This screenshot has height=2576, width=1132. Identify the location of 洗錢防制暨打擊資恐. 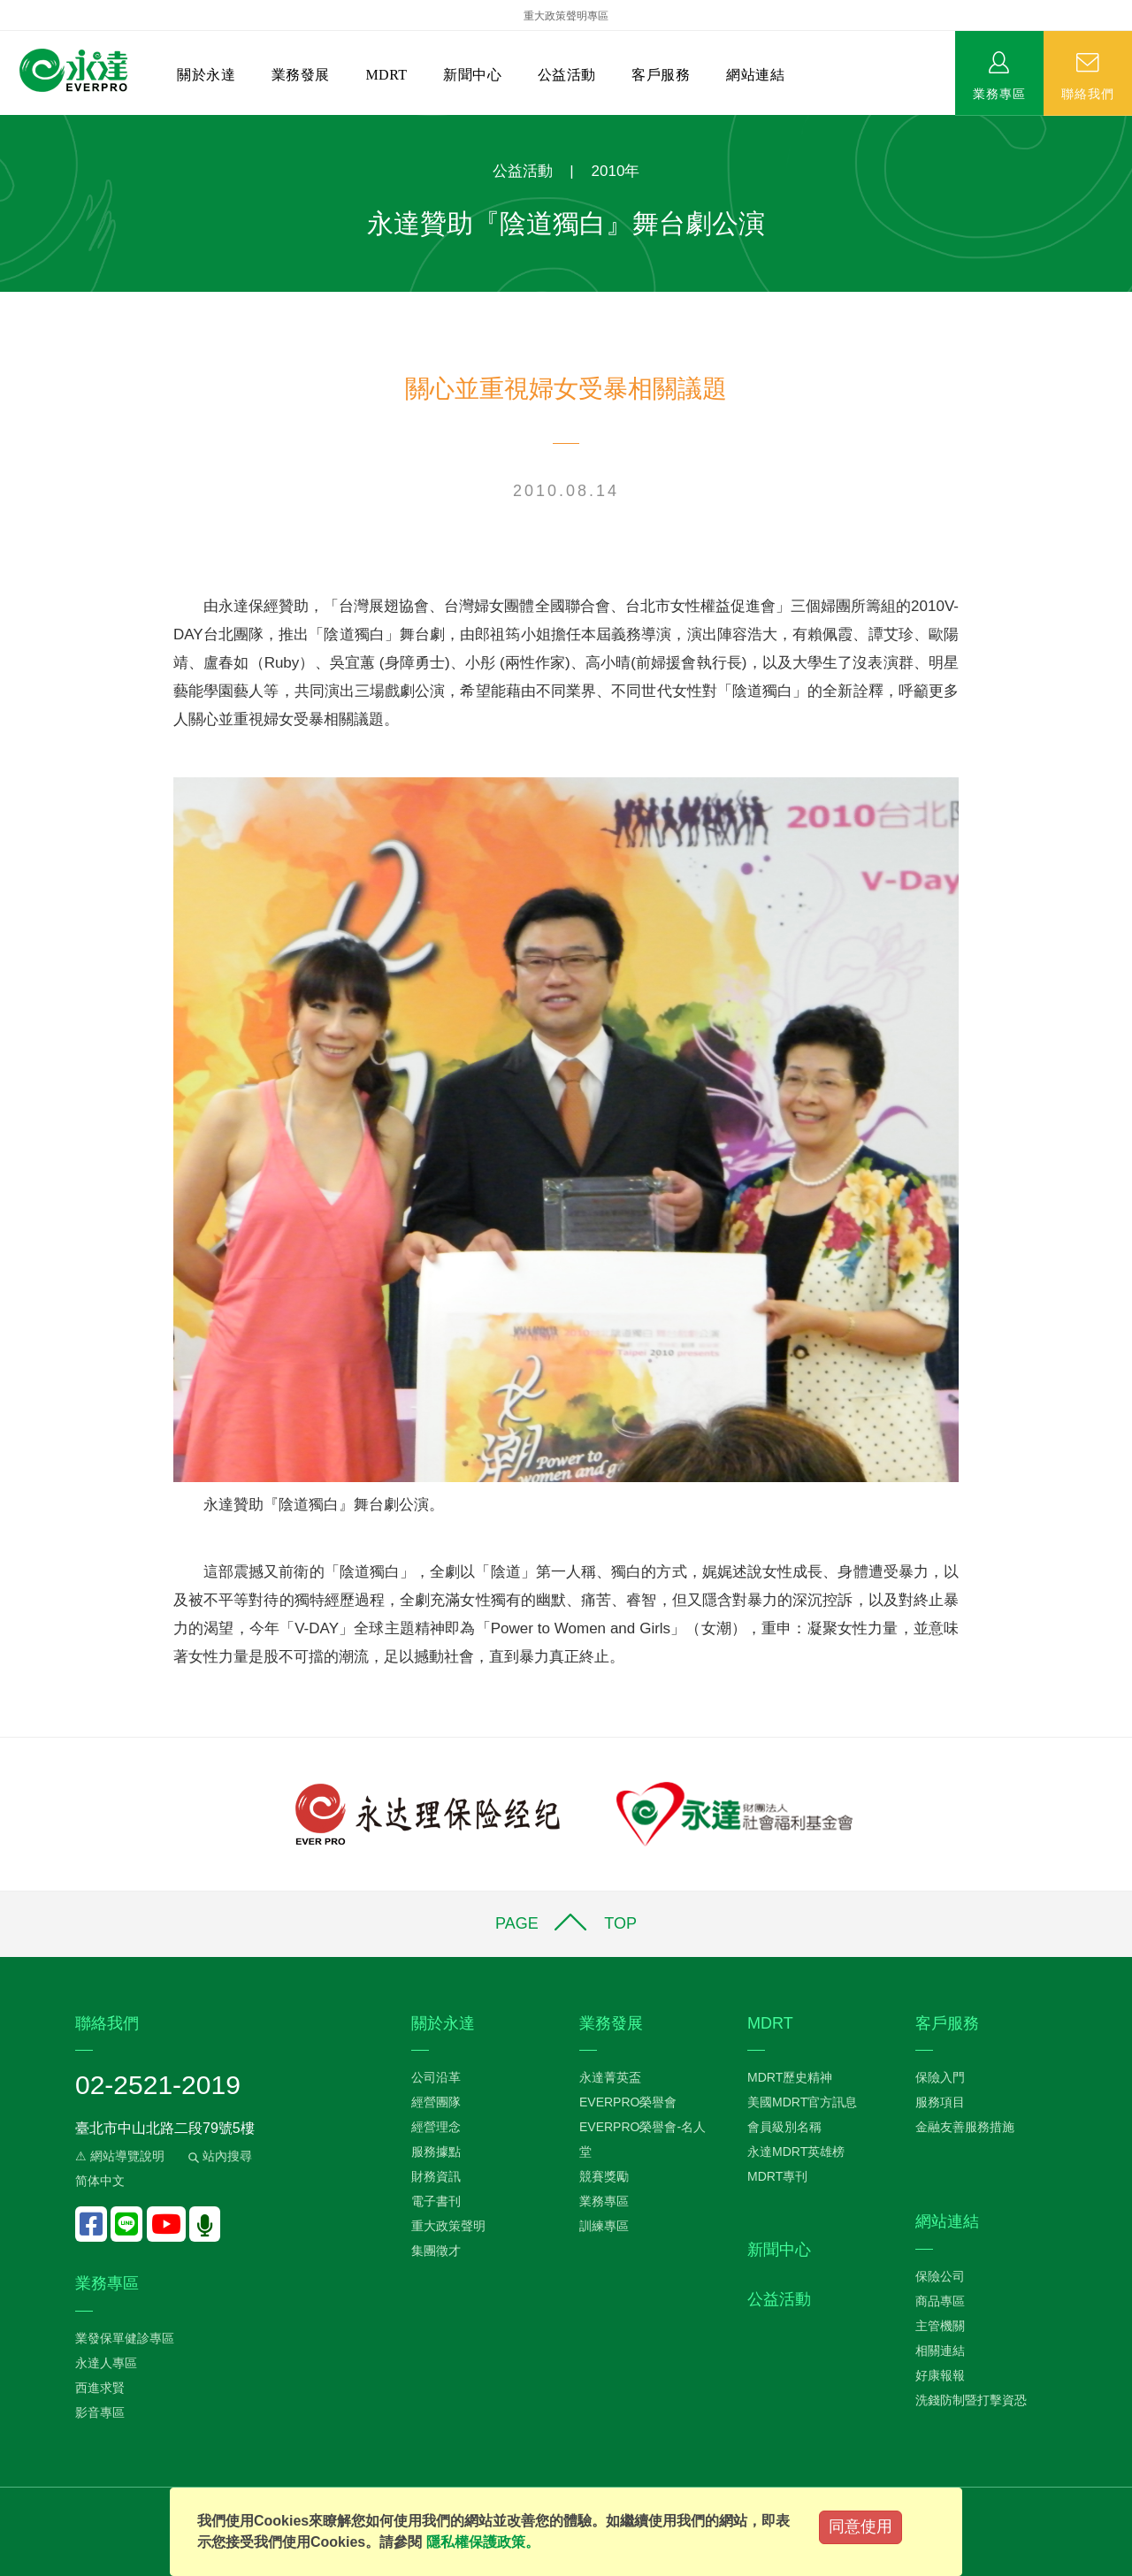
(971, 2400).